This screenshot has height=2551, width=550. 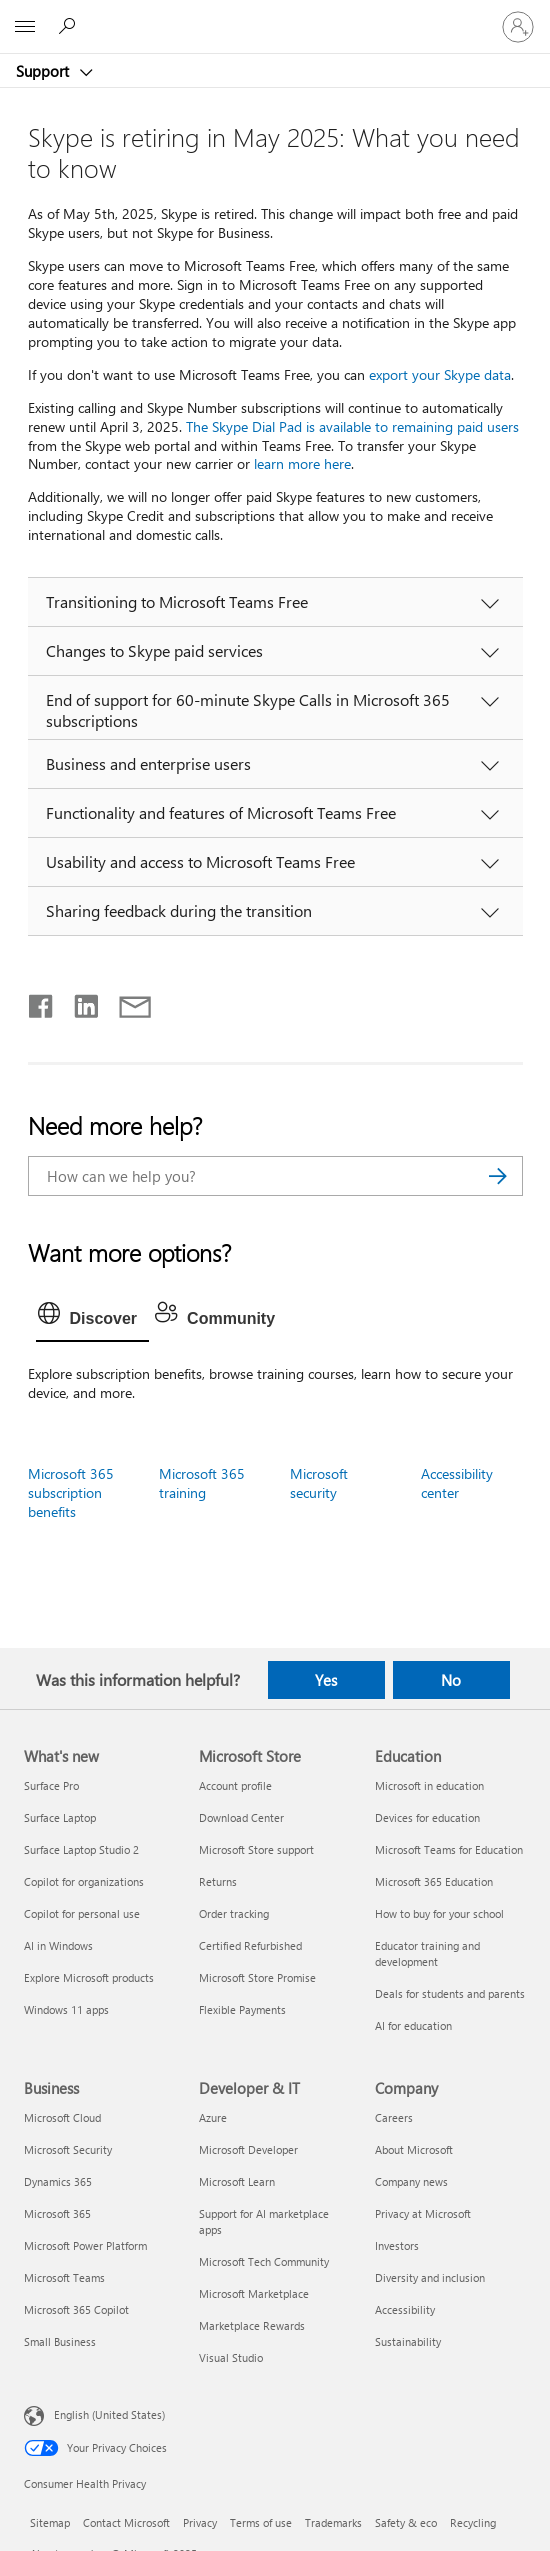 I want to click on Dynamics 365 [Dynamics 365 Business], so click(x=58, y=2181).